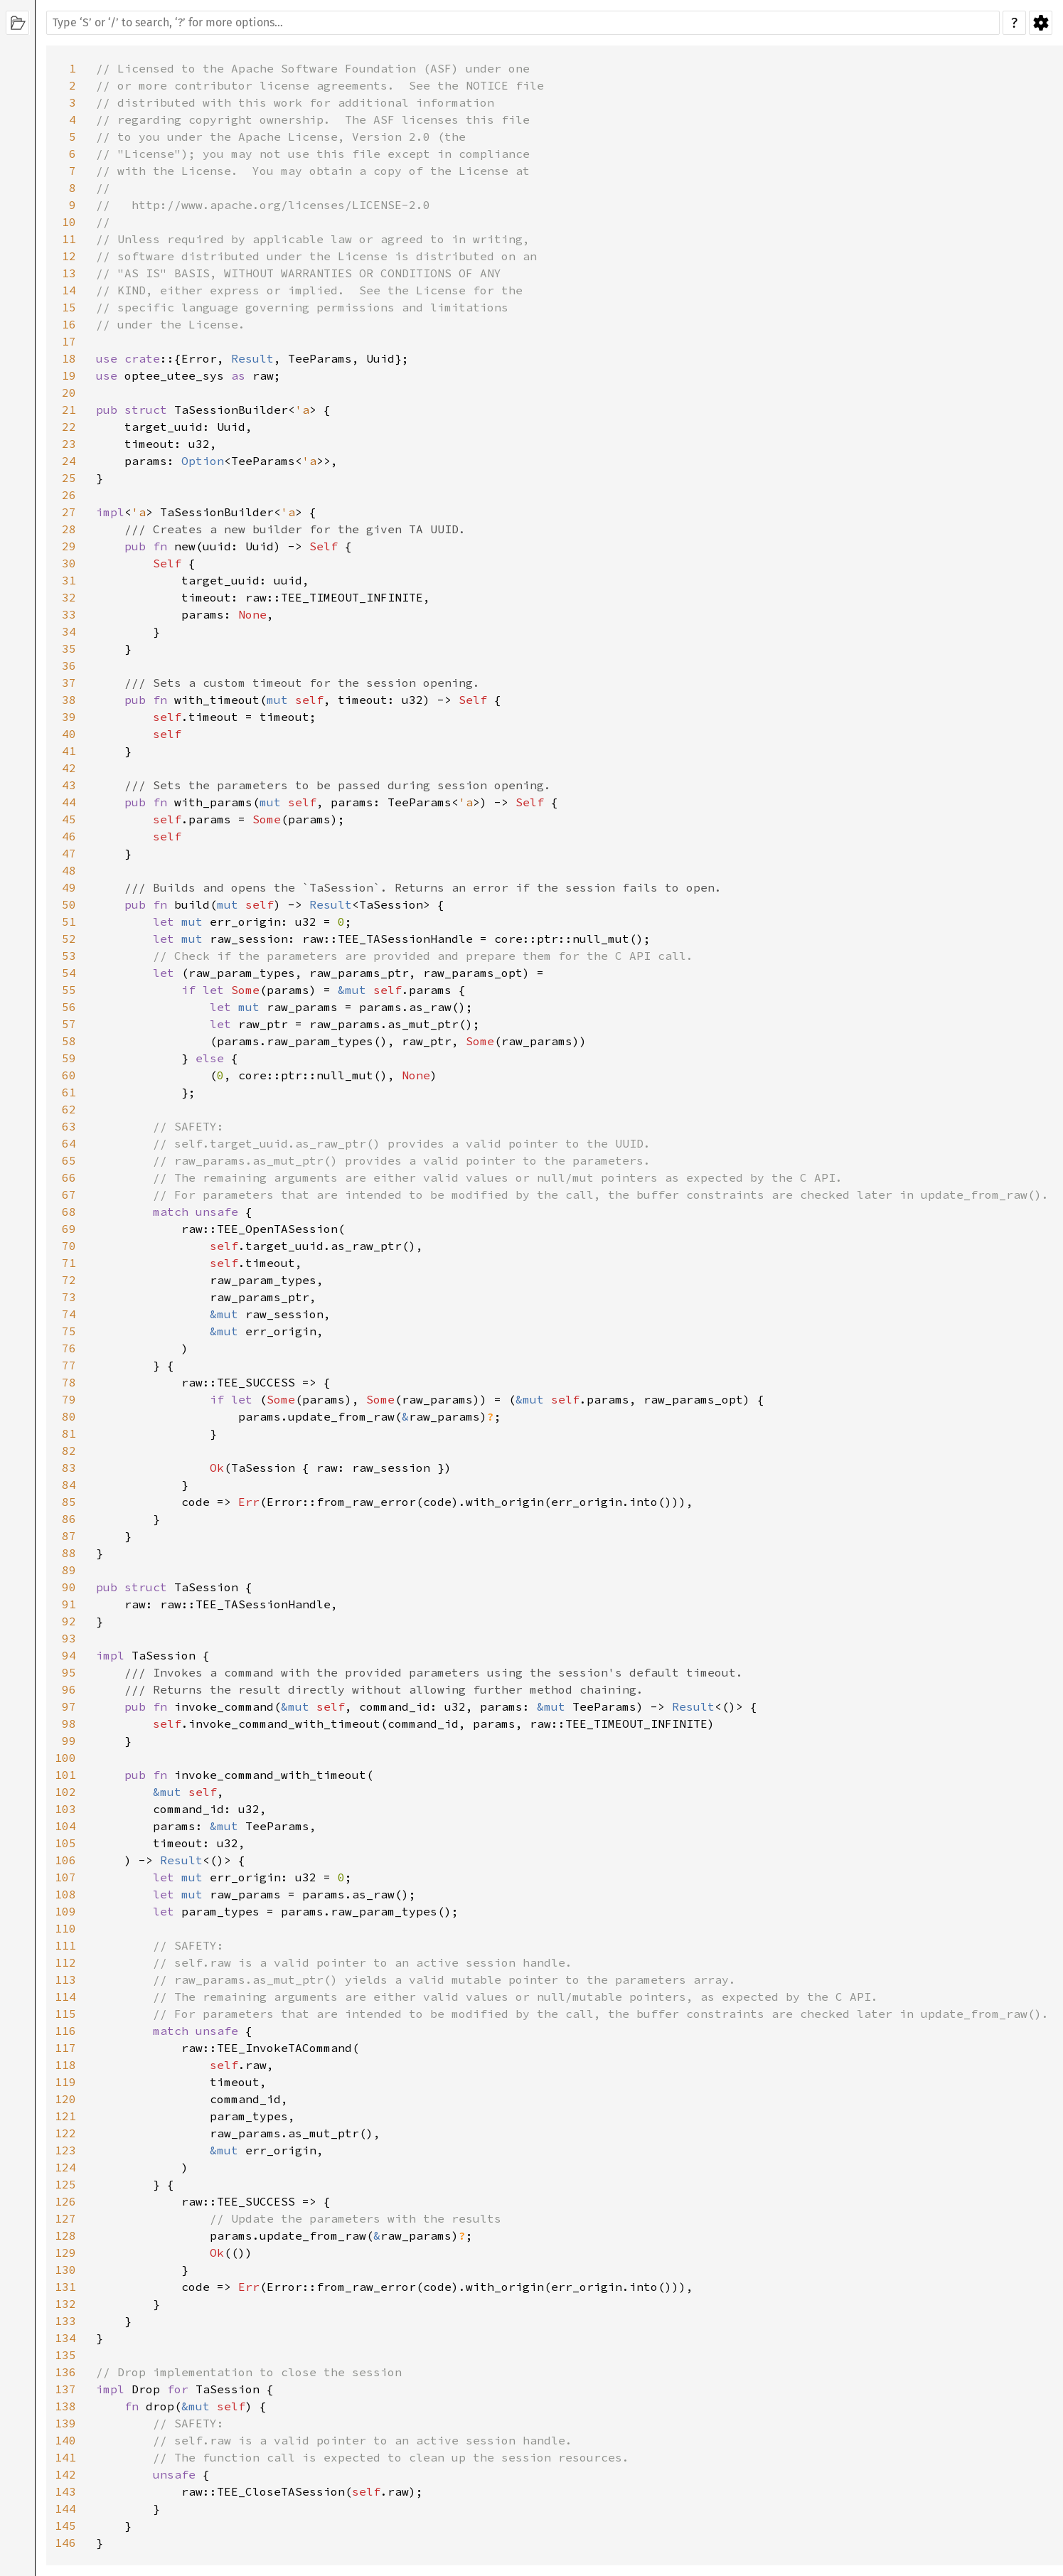 The height and width of the screenshot is (2576, 1063). Describe the element at coordinates (65, 2235) in the screenshot. I see `128` at that location.